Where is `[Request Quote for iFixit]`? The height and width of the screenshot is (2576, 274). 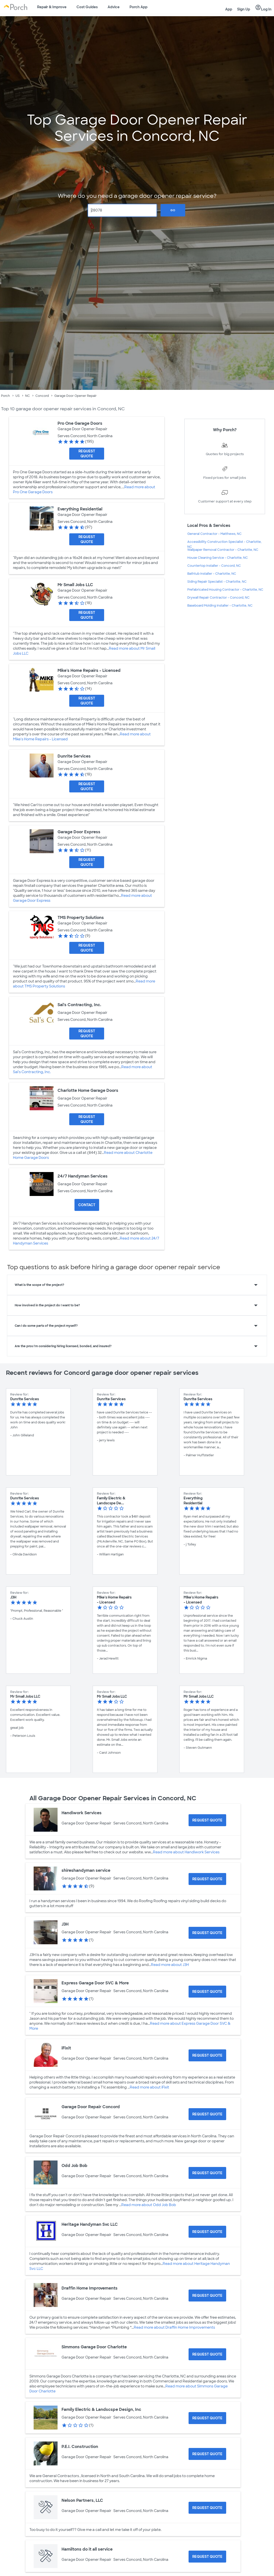 [Request Quote for iFixit] is located at coordinates (207, 2055).